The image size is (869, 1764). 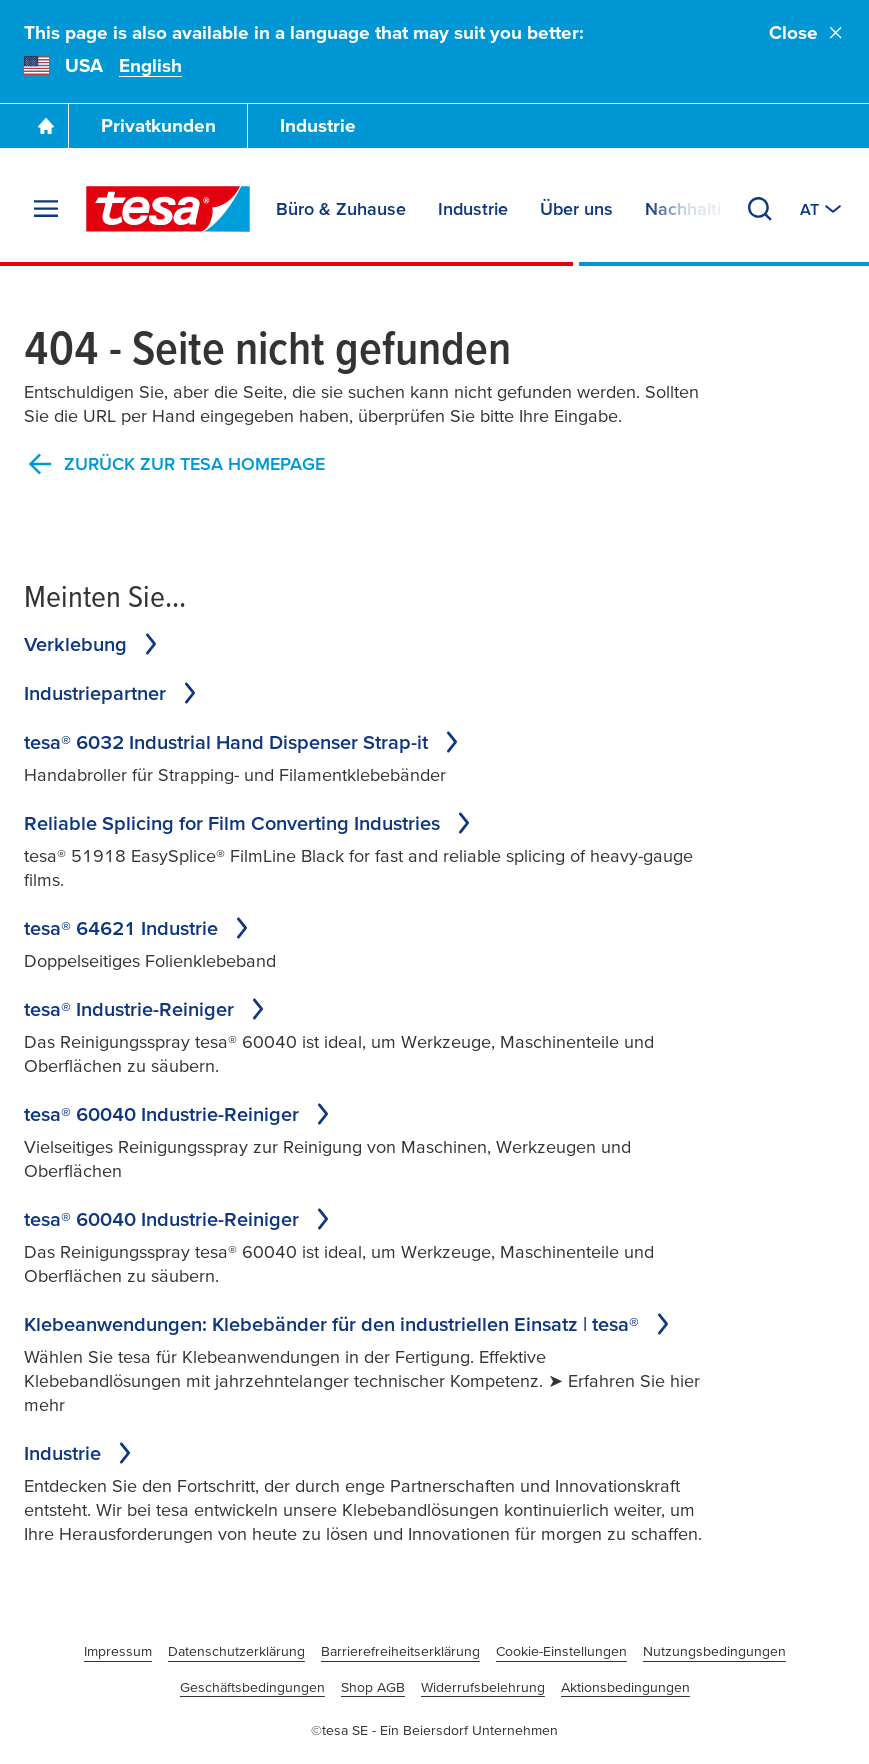 I want to click on [Switch to other country or language], so click(x=822, y=209).